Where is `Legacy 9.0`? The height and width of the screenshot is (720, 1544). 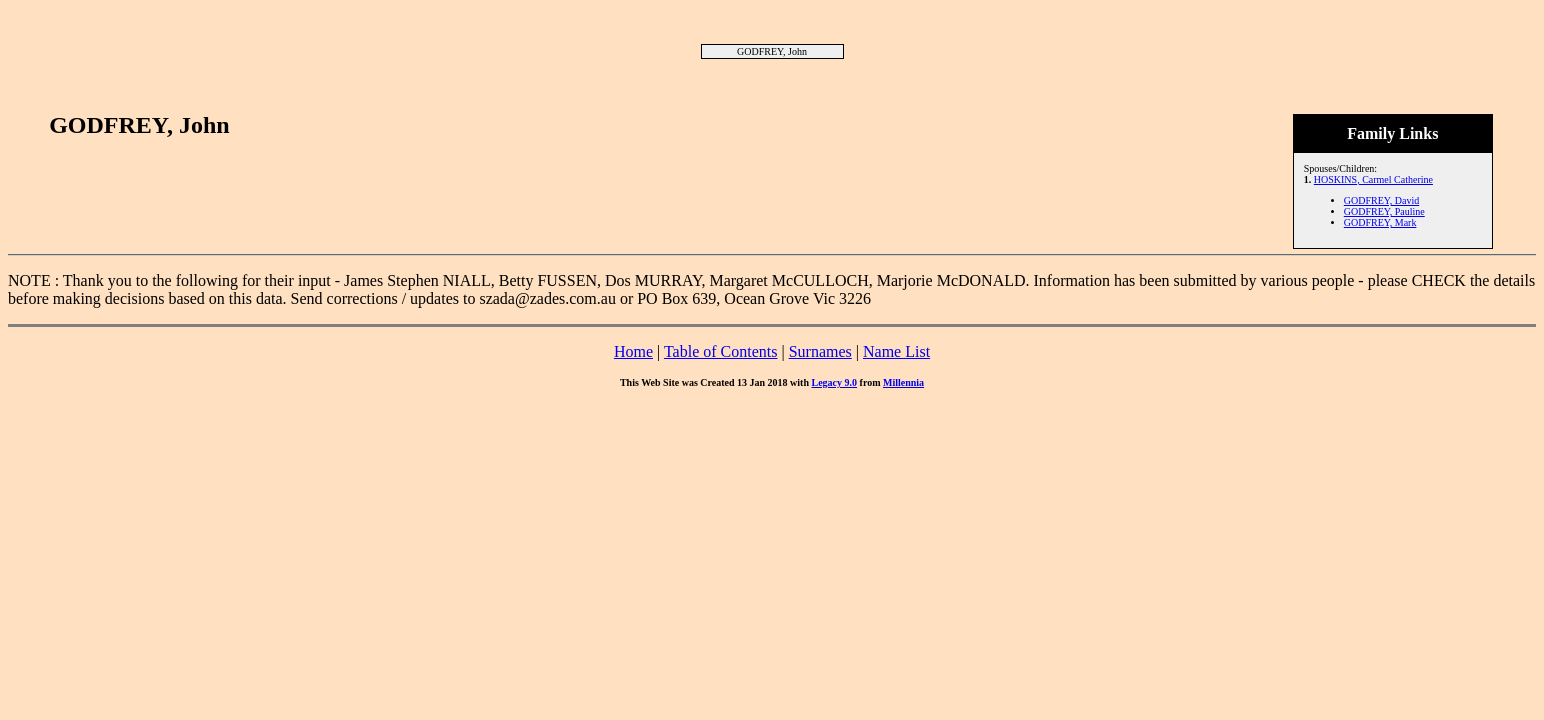 Legacy 9.0 is located at coordinates (835, 382).